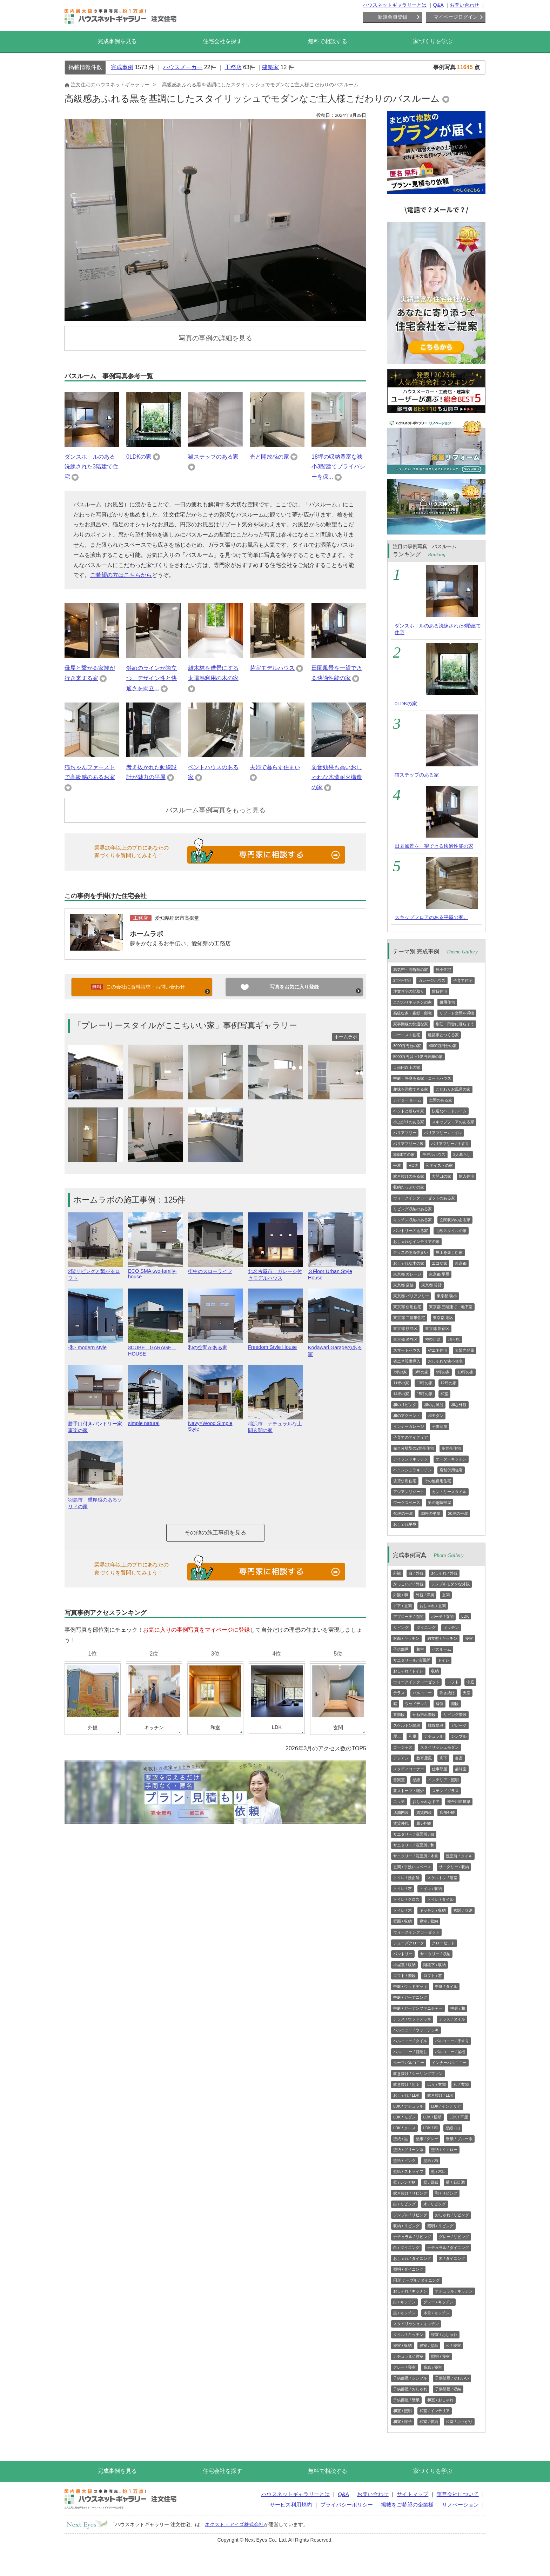 The width and height of the screenshot is (550, 2576). What do you see at coordinates (418, 1056) in the screenshot?
I see `5000万円以上1億円未満の家` at bounding box center [418, 1056].